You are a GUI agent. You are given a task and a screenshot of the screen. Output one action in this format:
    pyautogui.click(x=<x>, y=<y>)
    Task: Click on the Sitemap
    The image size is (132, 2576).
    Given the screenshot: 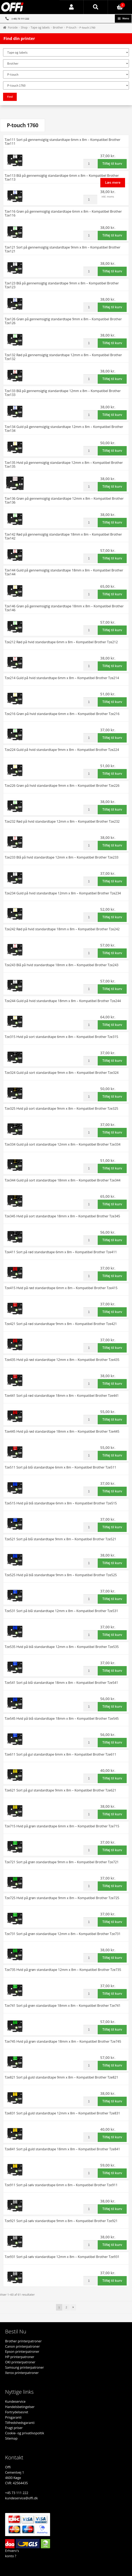 What is the action you would take?
    pyautogui.click(x=11, y=2438)
    